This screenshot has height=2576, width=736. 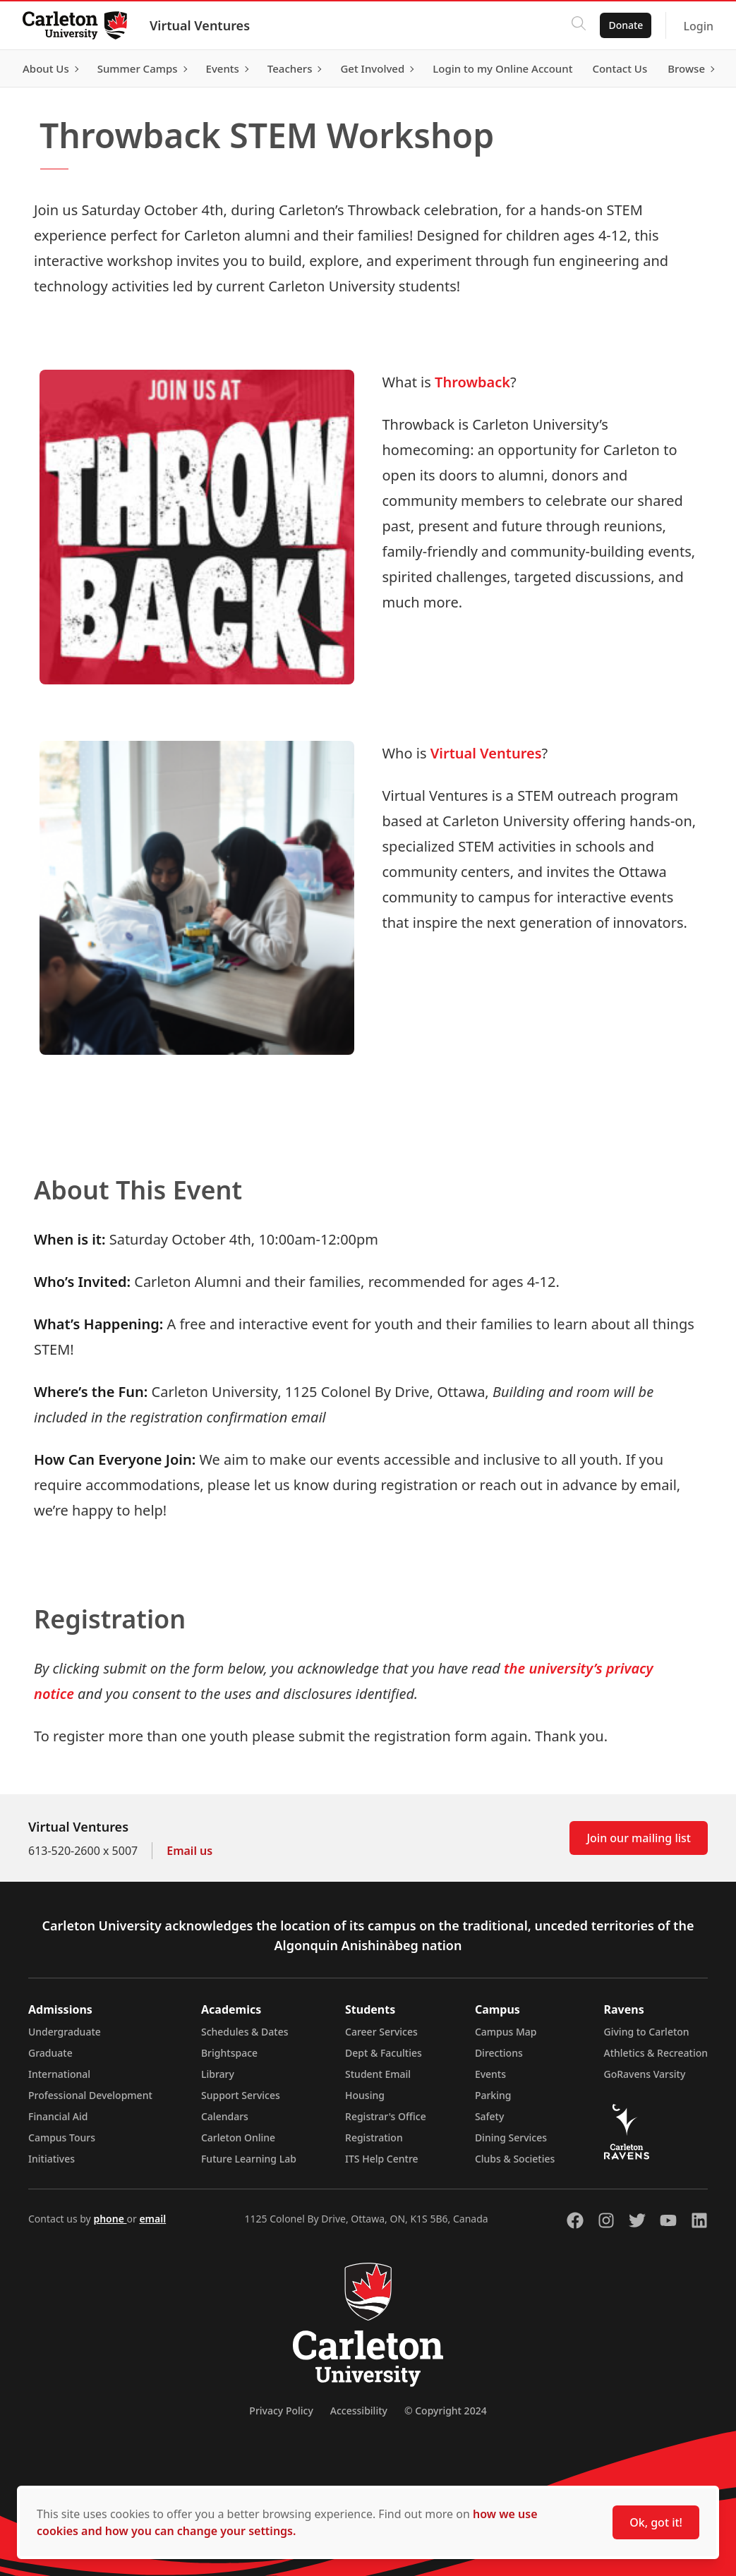 What do you see at coordinates (655, 2522) in the screenshot?
I see `Ok, got it!` at bounding box center [655, 2522].